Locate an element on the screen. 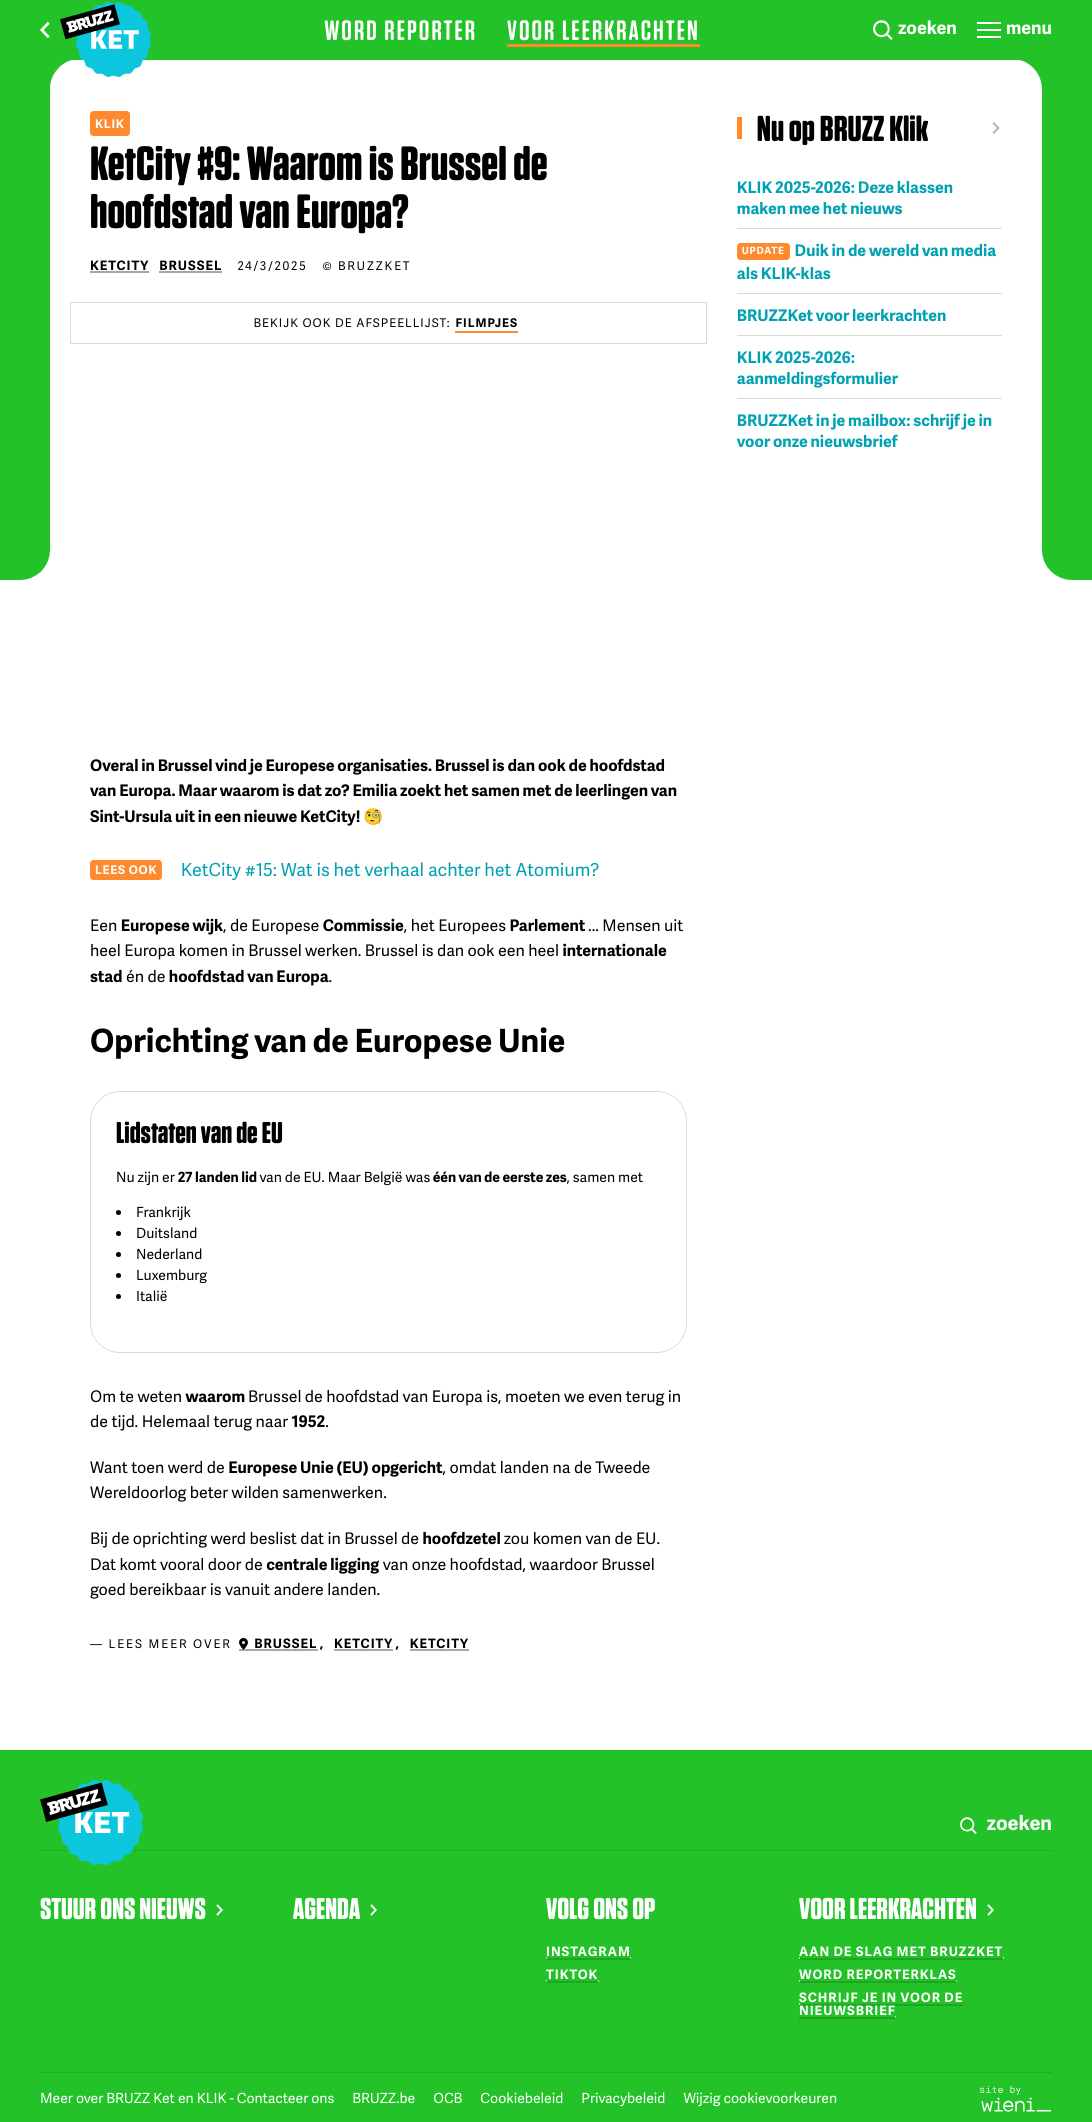 This screenshot has height=2122, width=1092. Cookiebeleid is located at coordinates (523, 2098).